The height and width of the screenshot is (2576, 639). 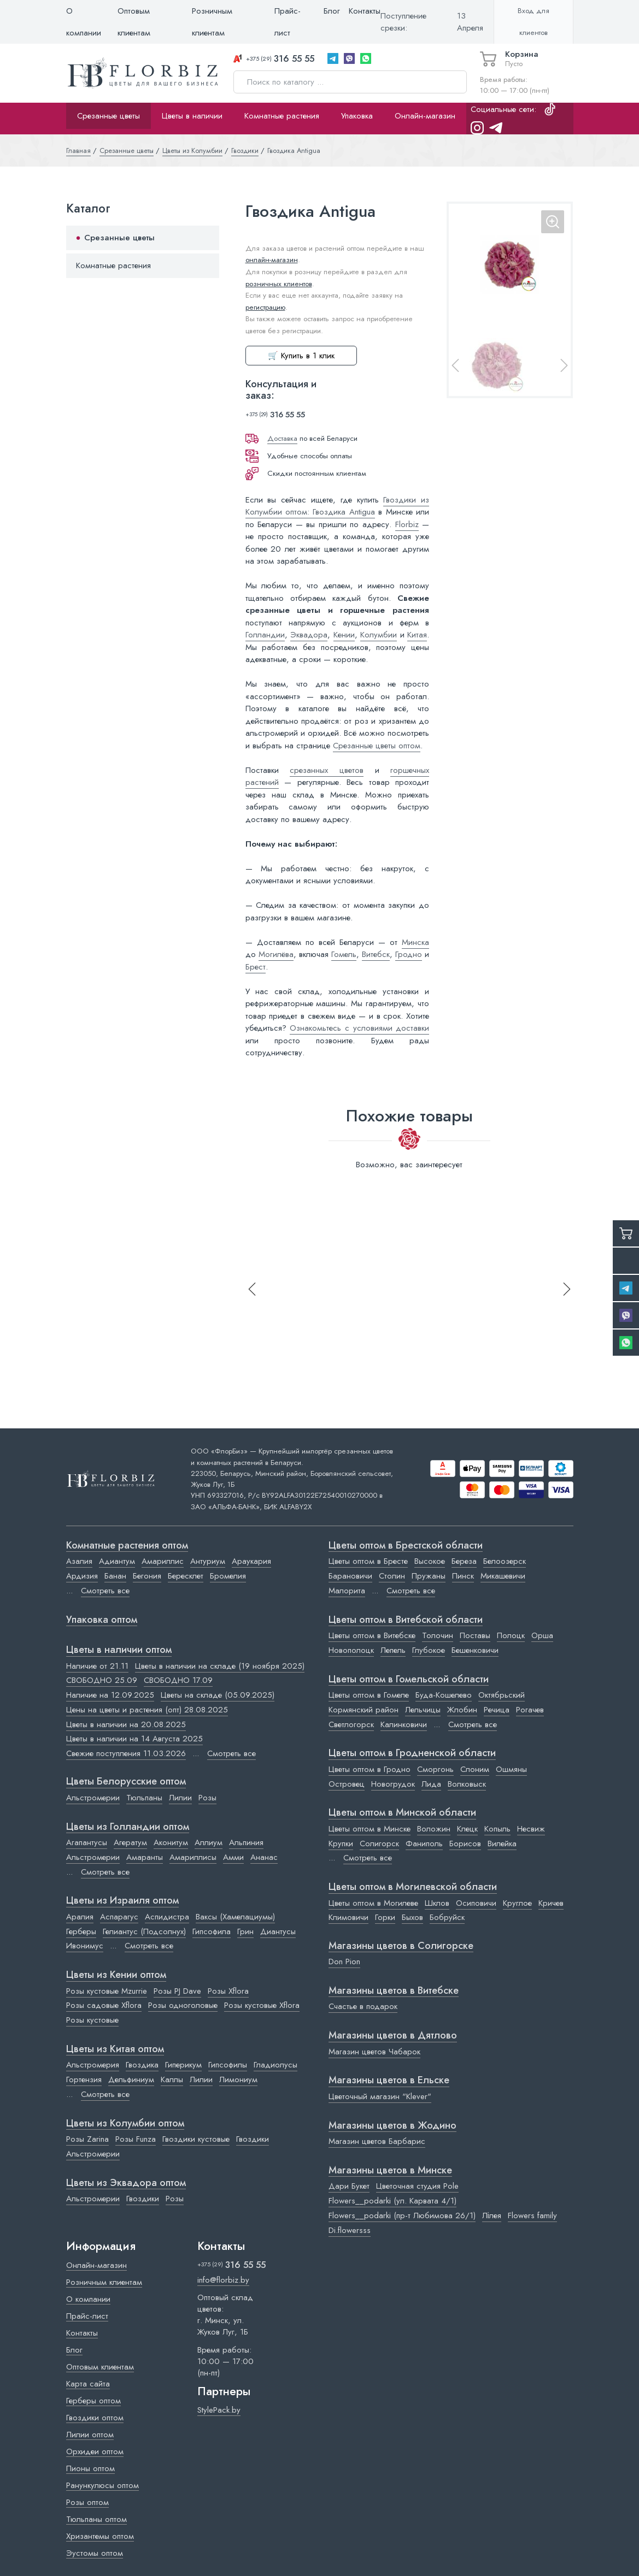 I want to click on Белоозерск, so click(x=504, y=1561).